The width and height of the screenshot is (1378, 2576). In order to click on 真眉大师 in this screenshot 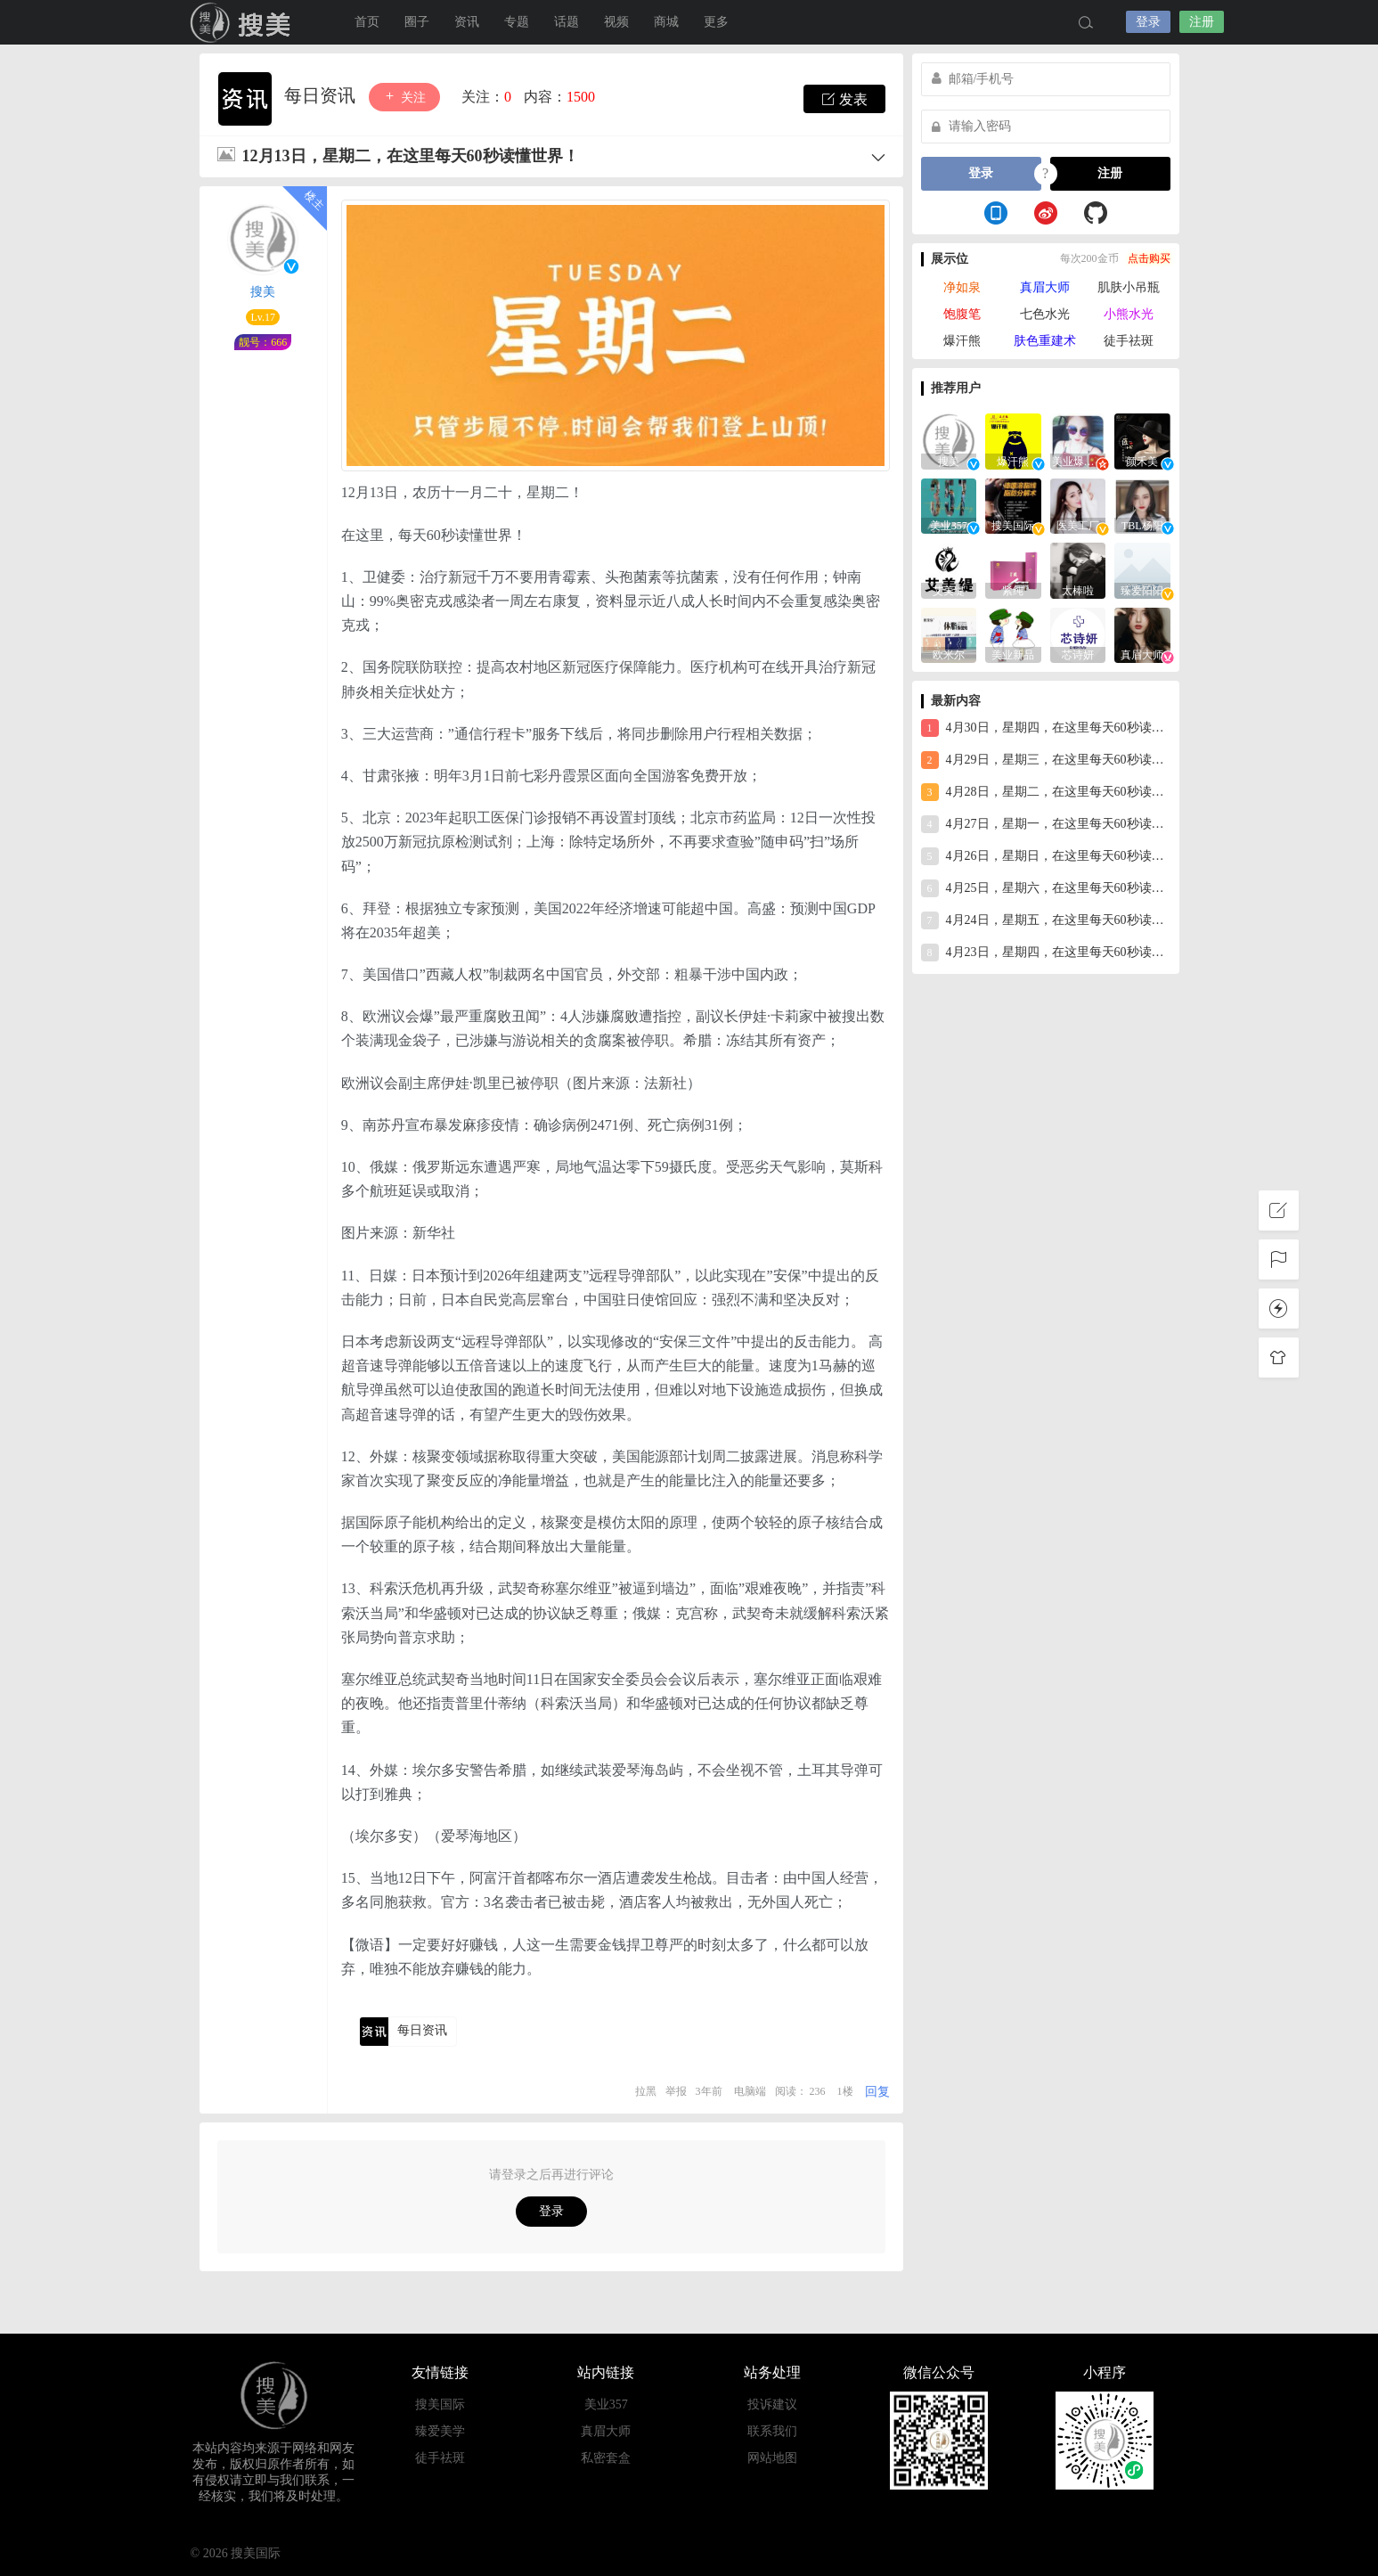, I will do `click(1045, 287)`.